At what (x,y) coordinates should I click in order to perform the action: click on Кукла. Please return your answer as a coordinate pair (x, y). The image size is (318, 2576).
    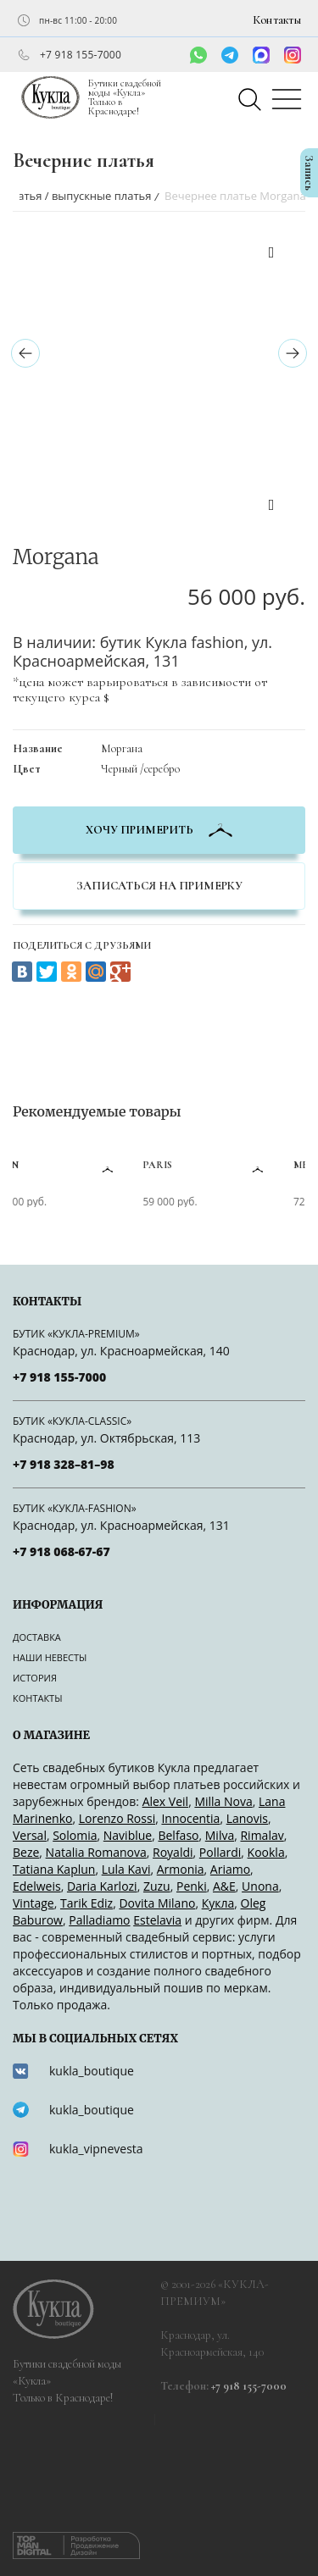
    Looking at the image, I should click on (218, 1903).